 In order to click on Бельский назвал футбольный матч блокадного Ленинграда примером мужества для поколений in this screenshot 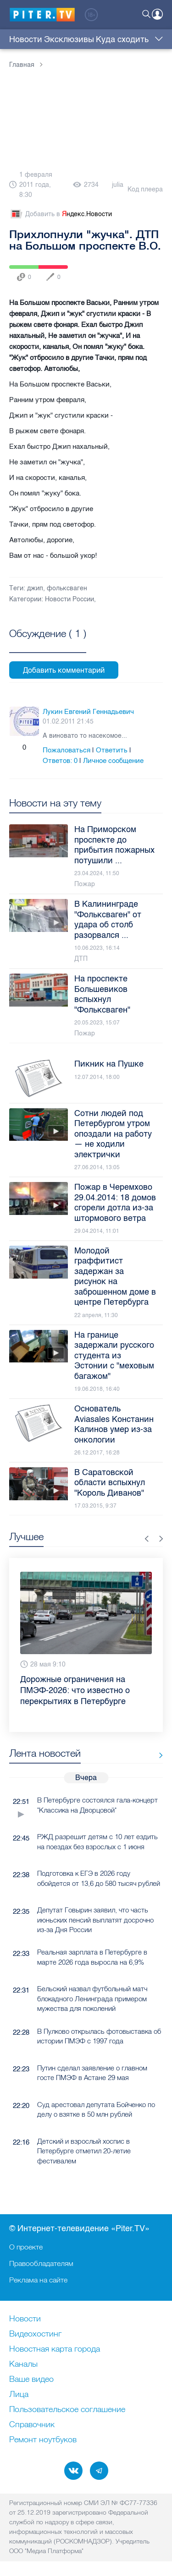, I will do `click(92, 1998)`.